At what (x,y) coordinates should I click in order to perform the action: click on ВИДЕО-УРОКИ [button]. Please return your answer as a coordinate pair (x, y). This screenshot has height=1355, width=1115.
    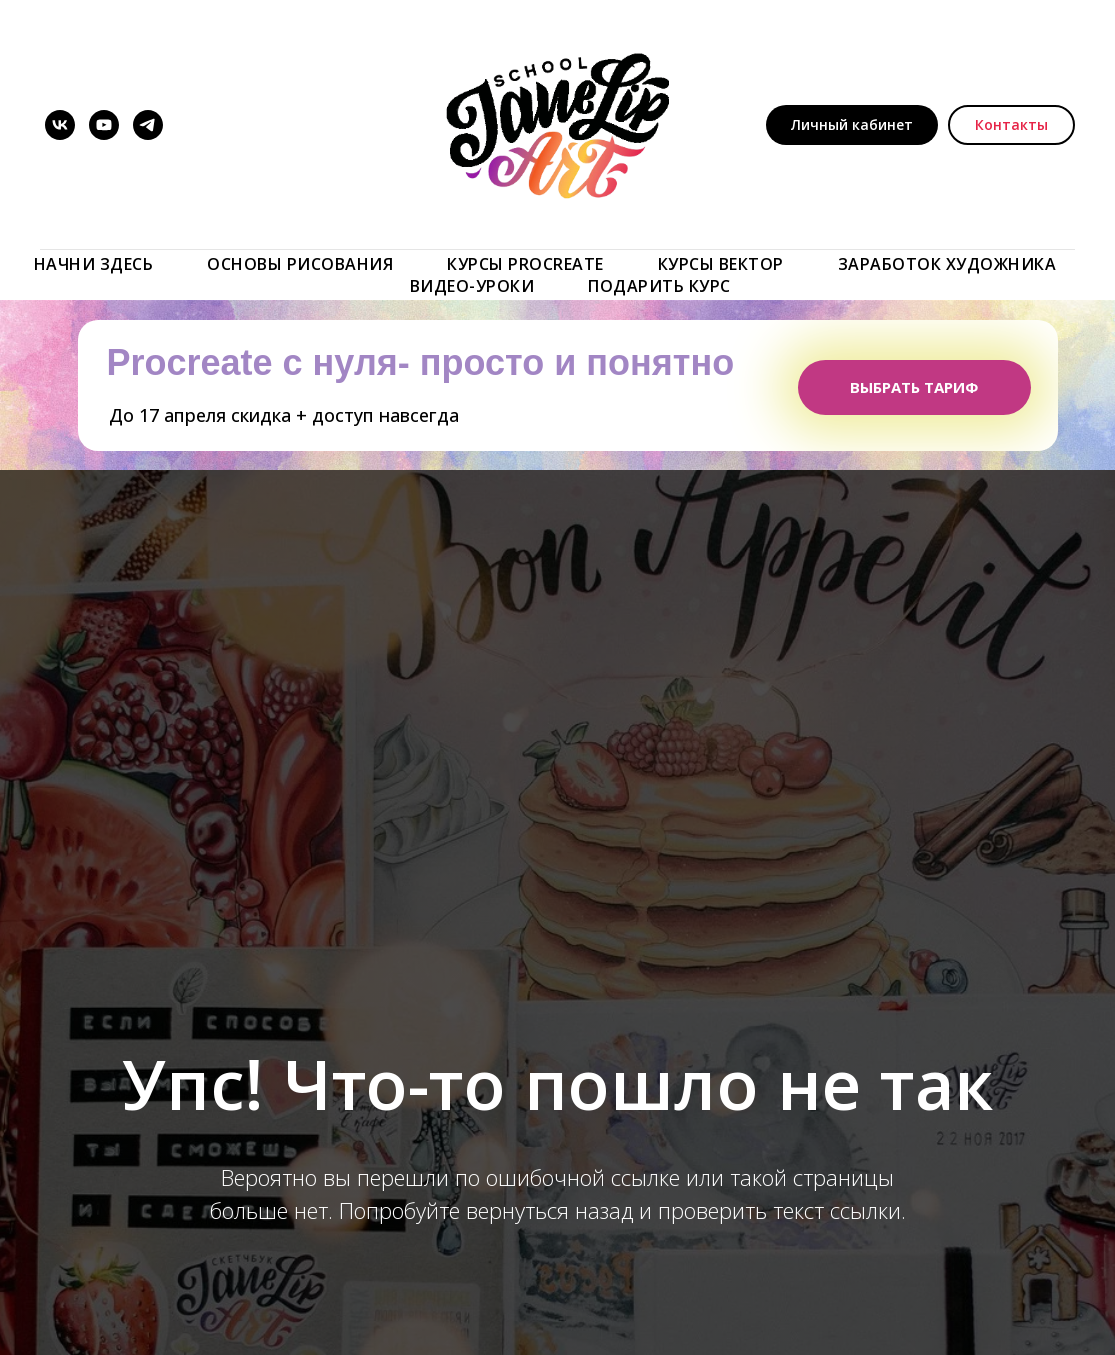
    Looking at the image, I should click on (472, 286).